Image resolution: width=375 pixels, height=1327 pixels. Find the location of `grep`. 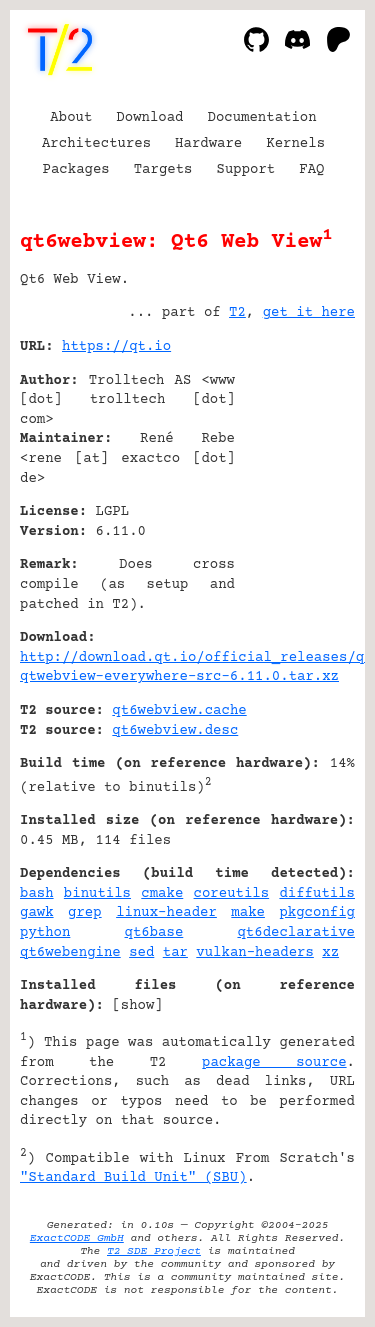

grep is located at coordinates (85, 913).